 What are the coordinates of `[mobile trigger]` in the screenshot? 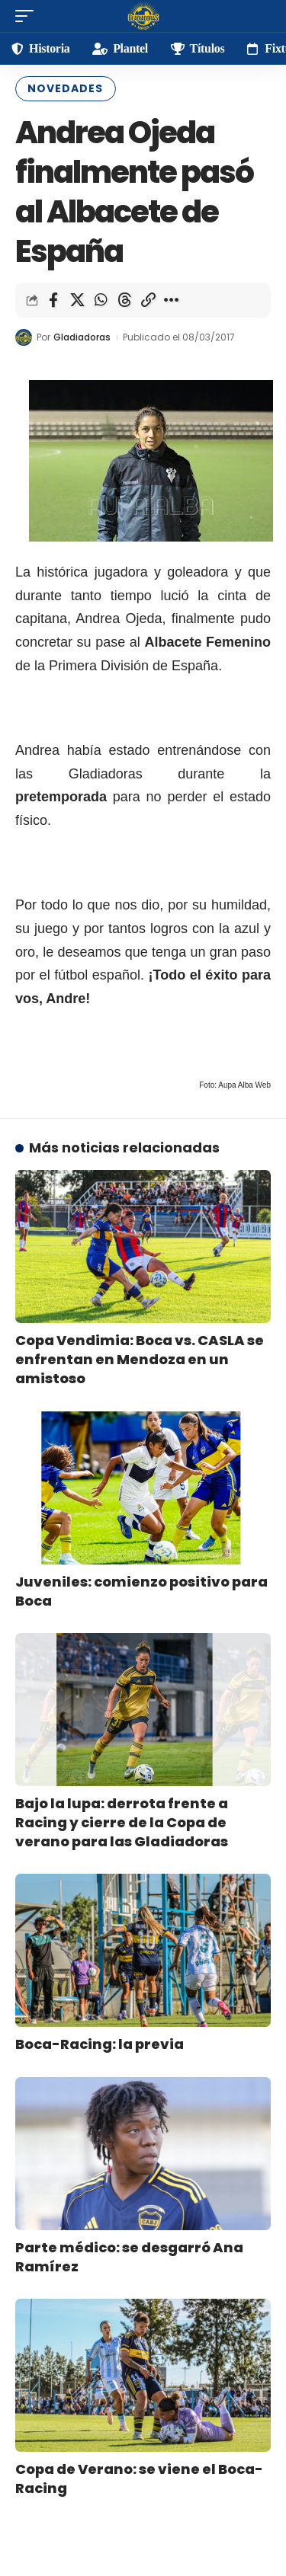 It's located at (28, 16).